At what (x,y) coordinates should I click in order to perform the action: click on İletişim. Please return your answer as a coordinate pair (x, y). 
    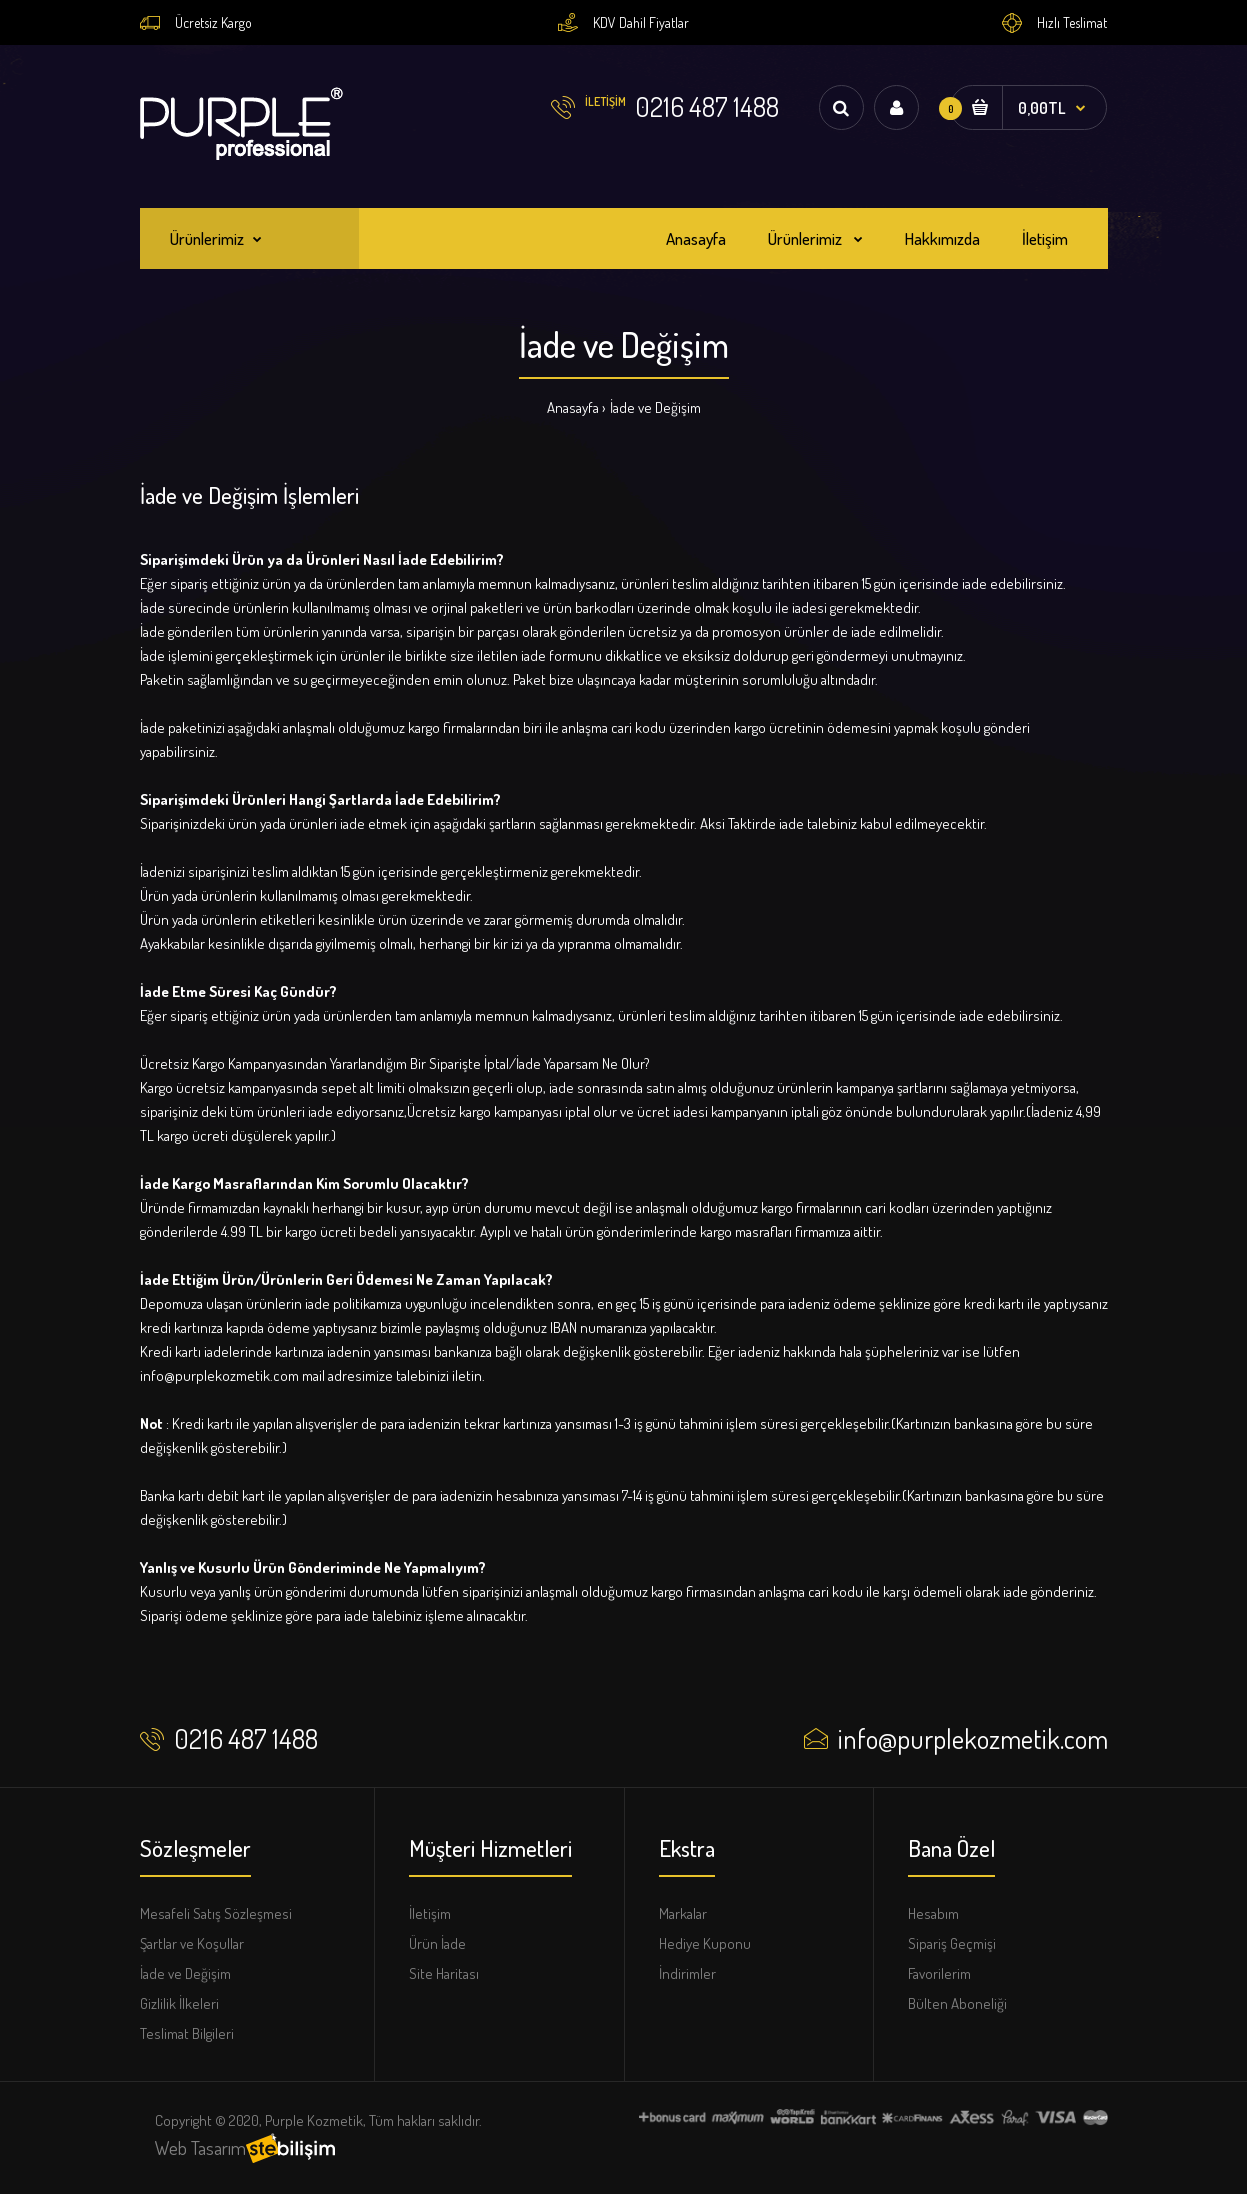
    Looking at the image, I should click on (430, 1913).